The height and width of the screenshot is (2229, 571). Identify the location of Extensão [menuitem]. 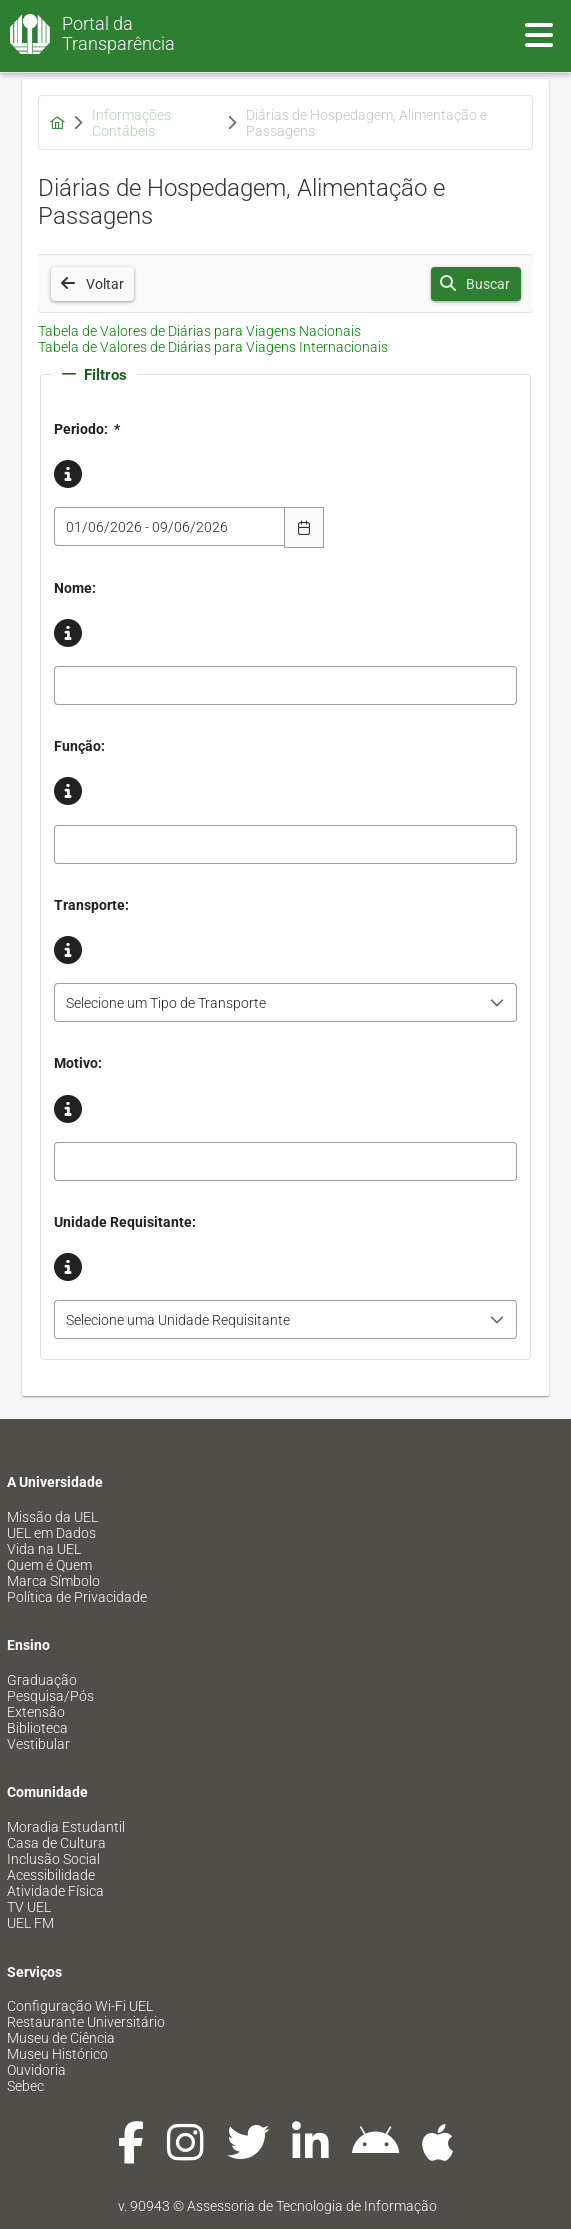
(36, 1712).